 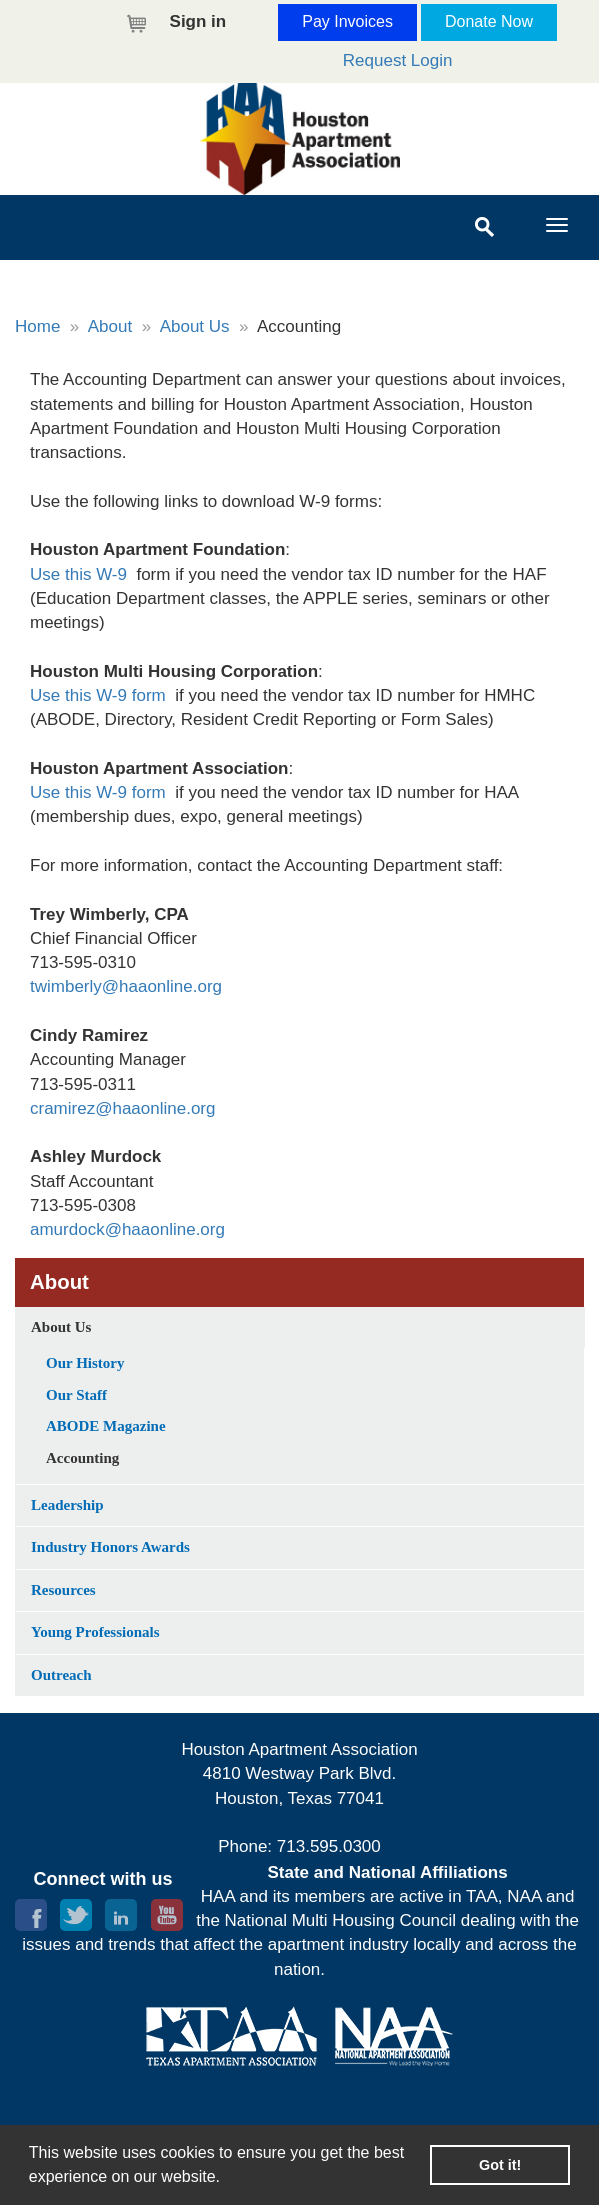 What do you see at coordinates (198, 21) in the screenshot?
I see `Sign in` at bounding box center [198, 21].